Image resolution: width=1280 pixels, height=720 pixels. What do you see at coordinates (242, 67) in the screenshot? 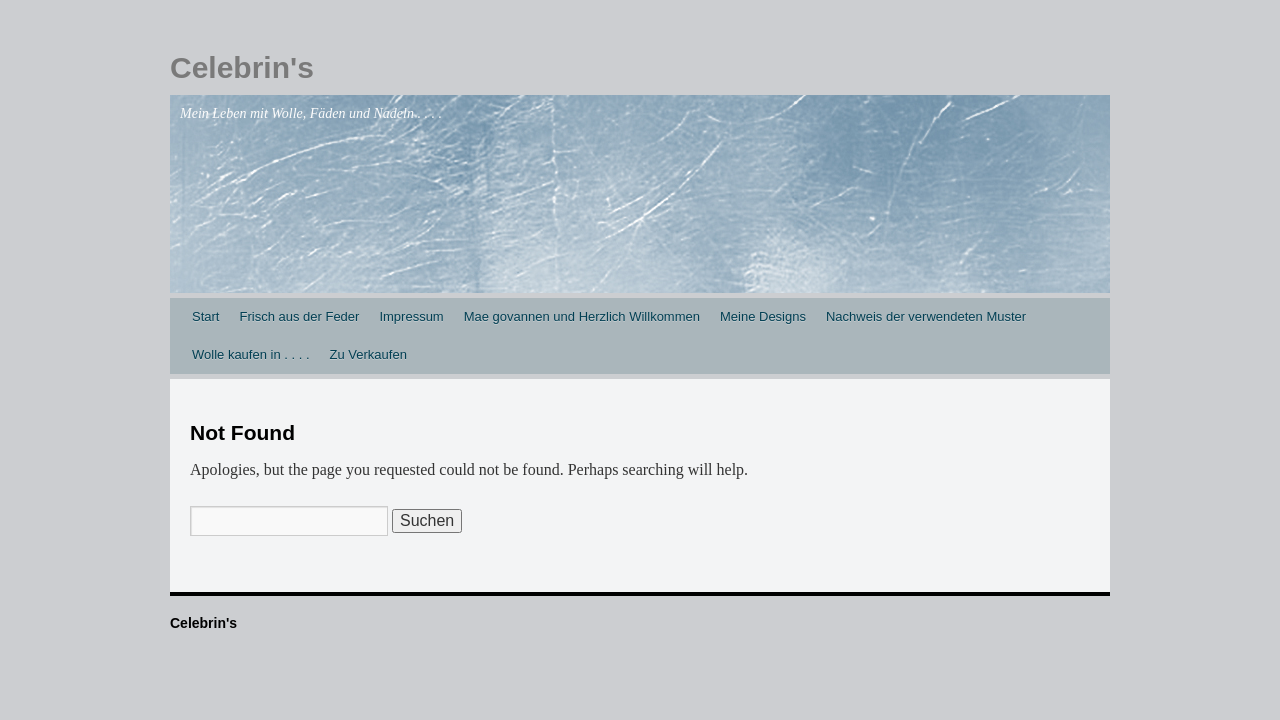
I see `Celebrin's` at bounding box center [242, 67].